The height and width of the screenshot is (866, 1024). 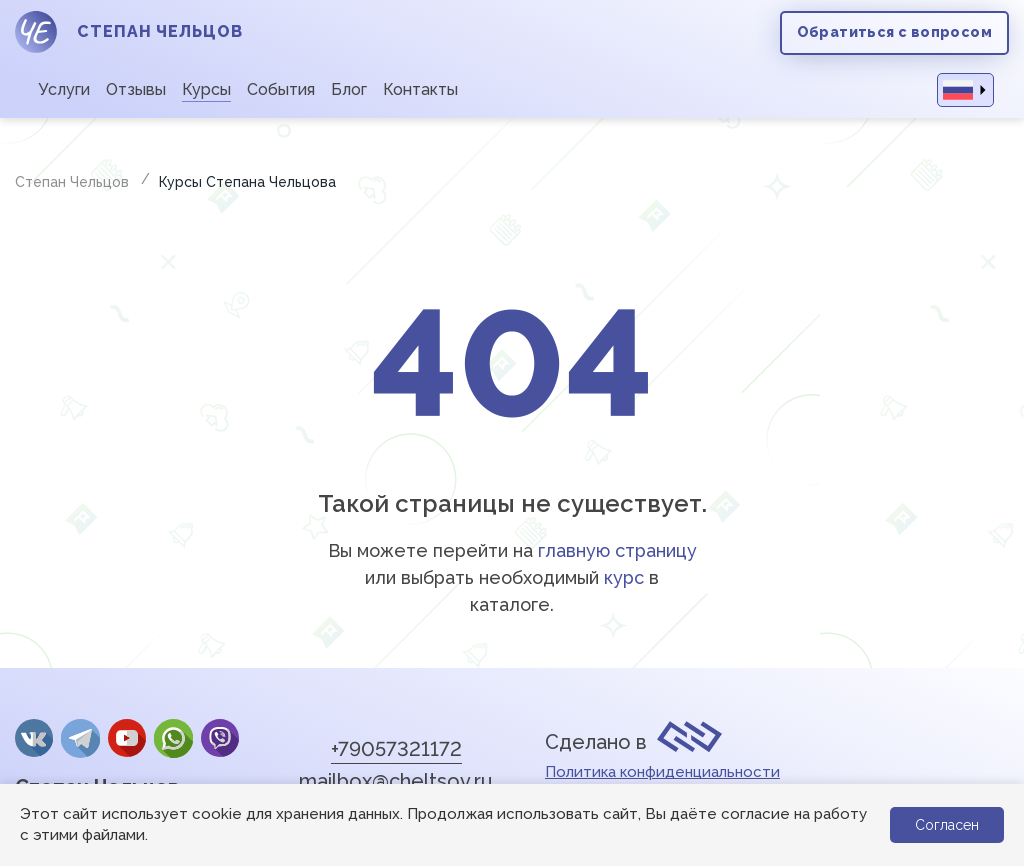 I want to click on Контакты, so click(x=420, y=89).